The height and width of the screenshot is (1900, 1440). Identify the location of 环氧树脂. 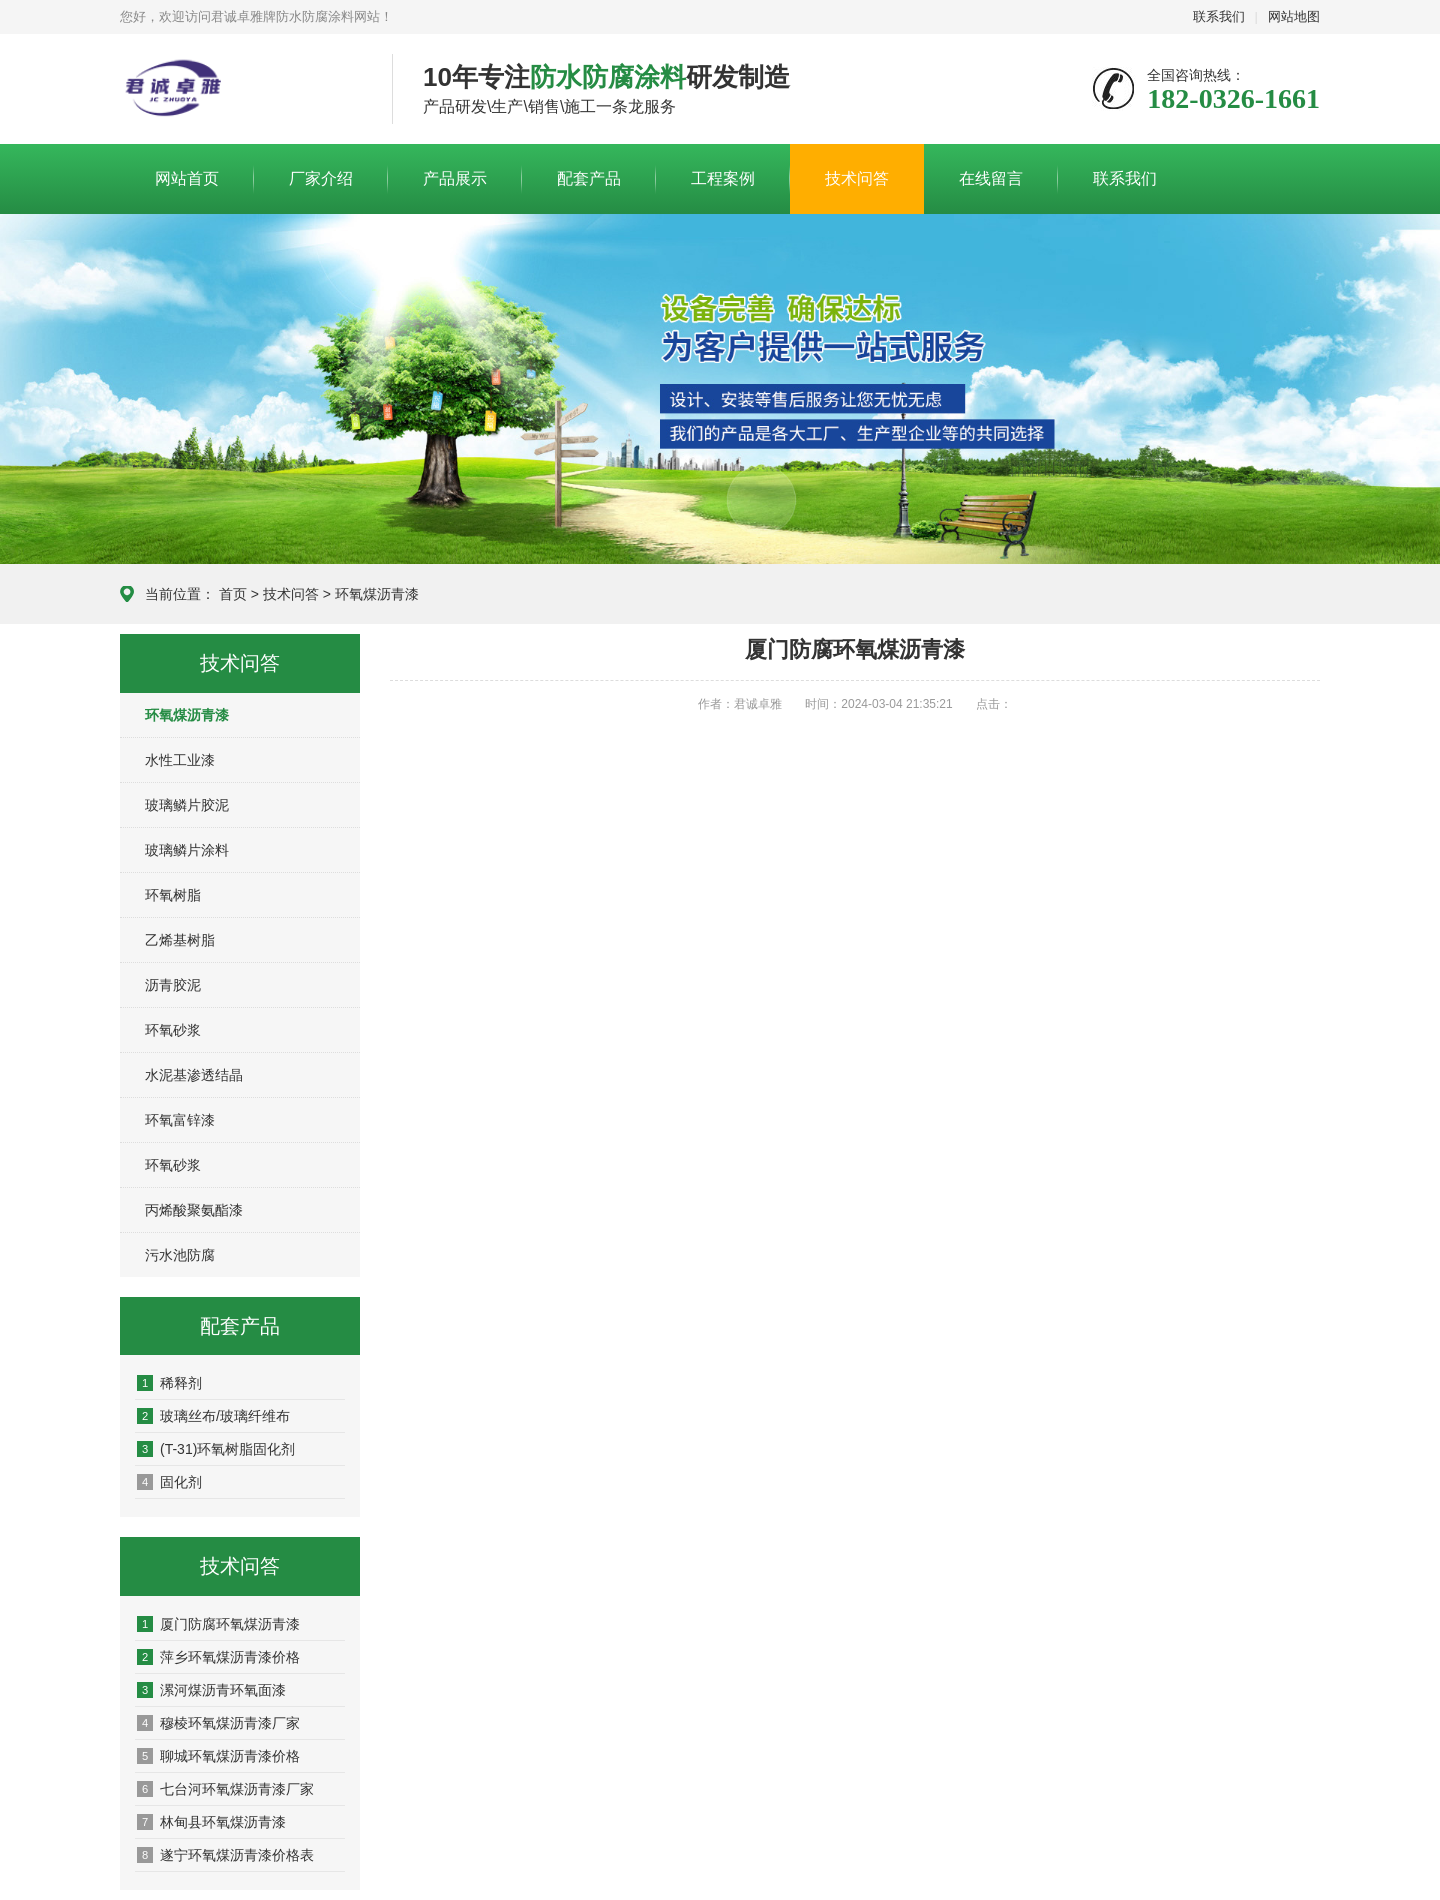
(173, 895).